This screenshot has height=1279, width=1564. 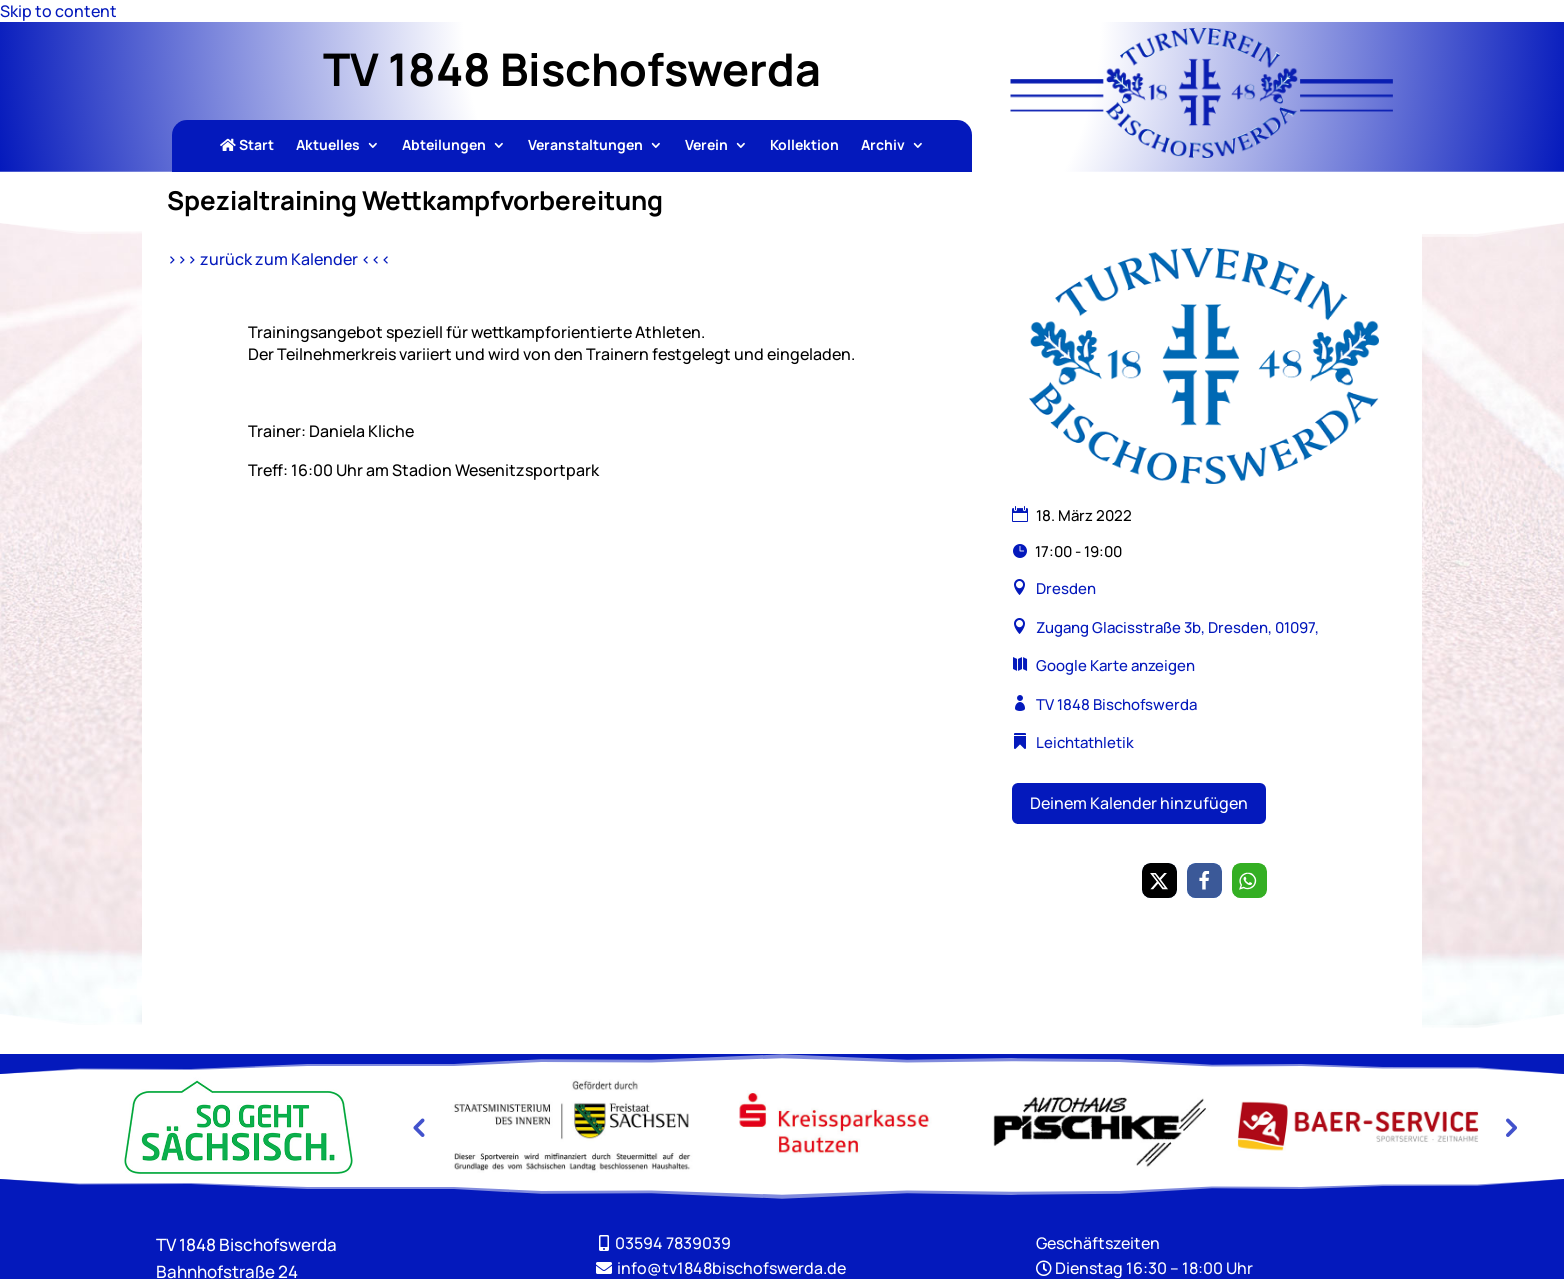 I want to click on Previous, so click(x=418, y=1127).